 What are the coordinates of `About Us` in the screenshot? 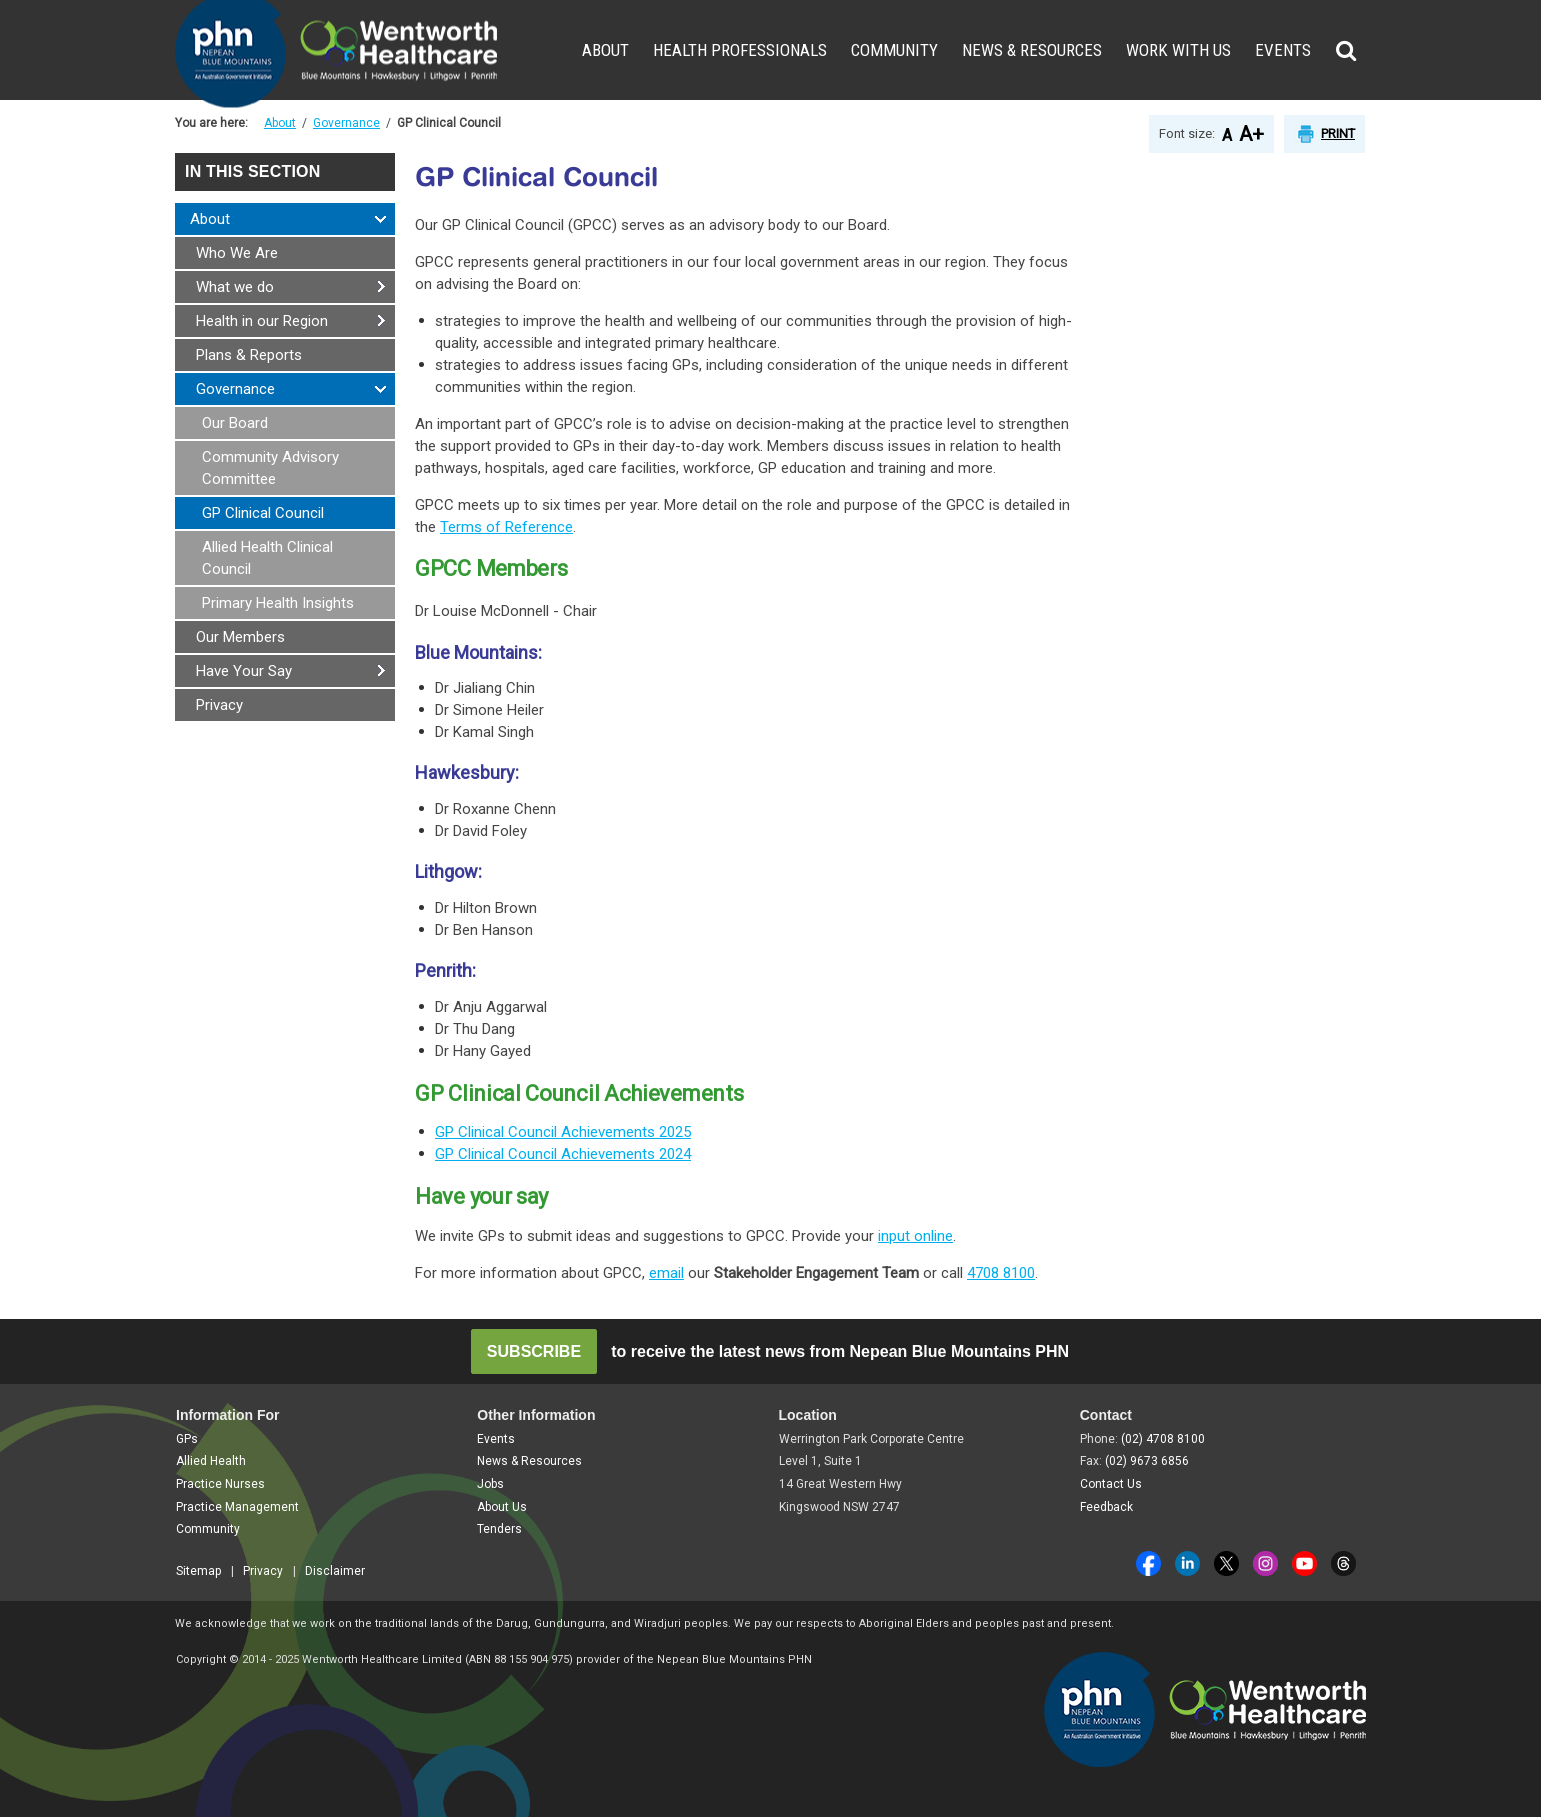 It's located at (502, 1507).